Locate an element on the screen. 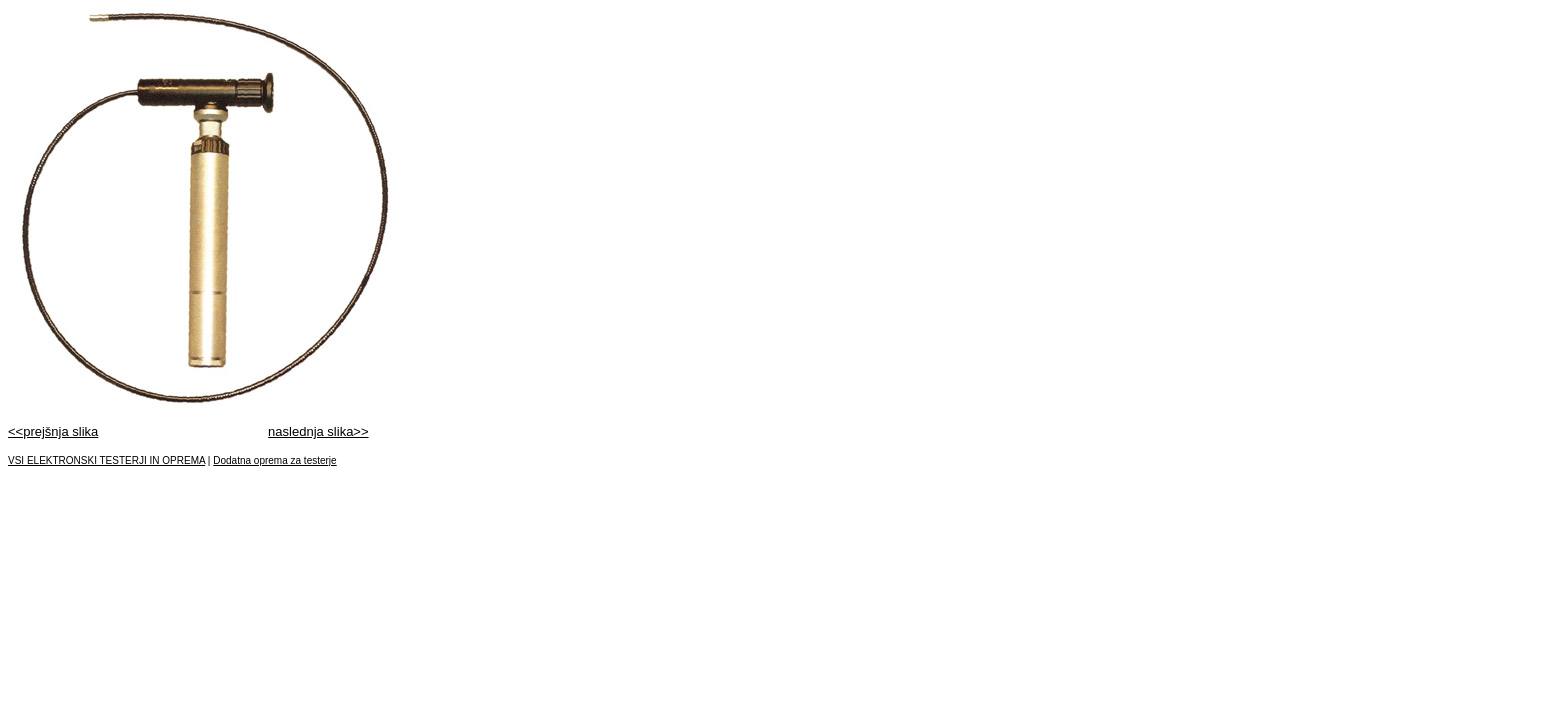 The width and height of the screenshot is (1568, 720). naslednja slika>> is located at coordinates (318, 431).